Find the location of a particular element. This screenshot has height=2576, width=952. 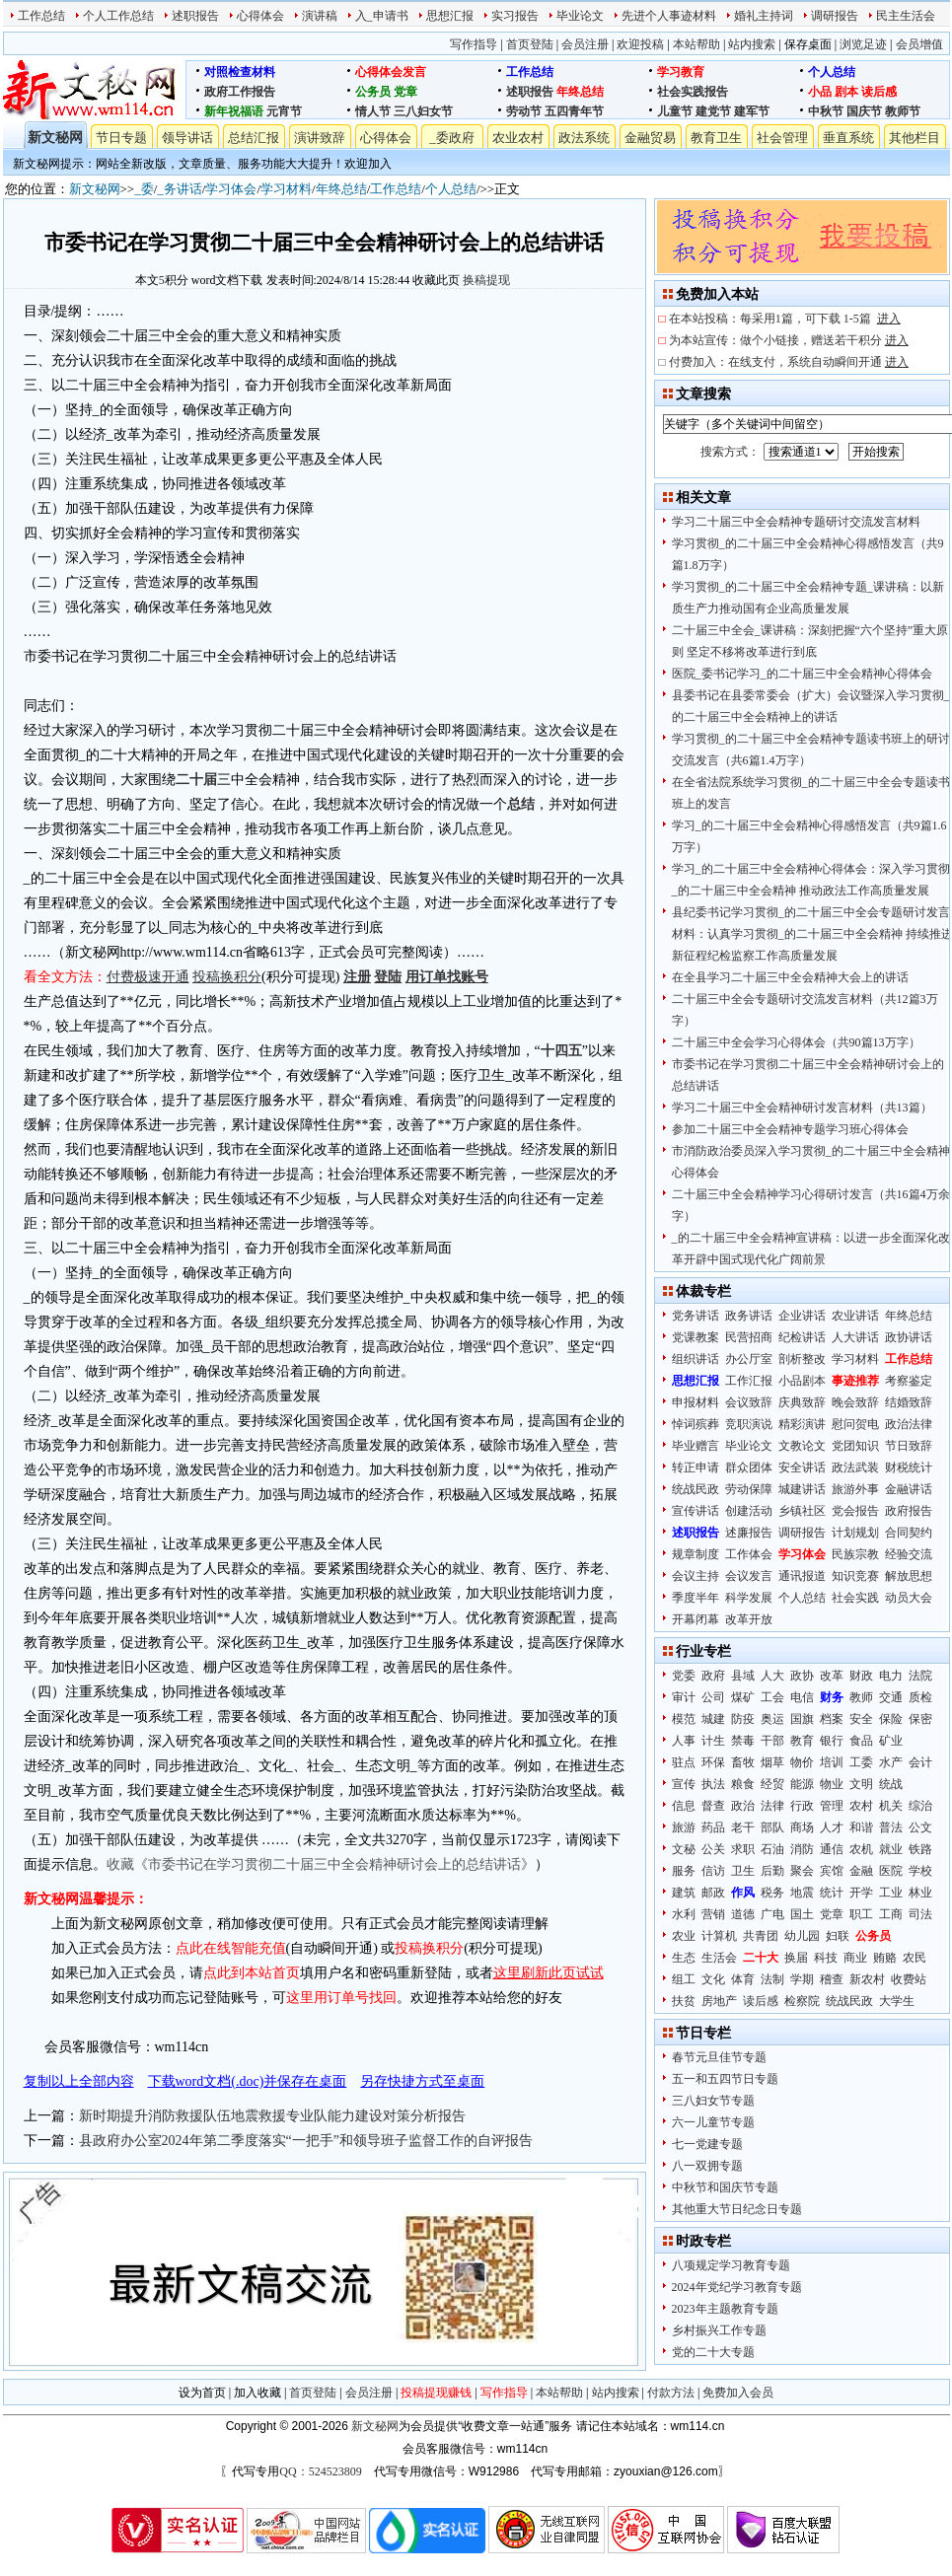

儿童节 is located at coordinates (675, 111).